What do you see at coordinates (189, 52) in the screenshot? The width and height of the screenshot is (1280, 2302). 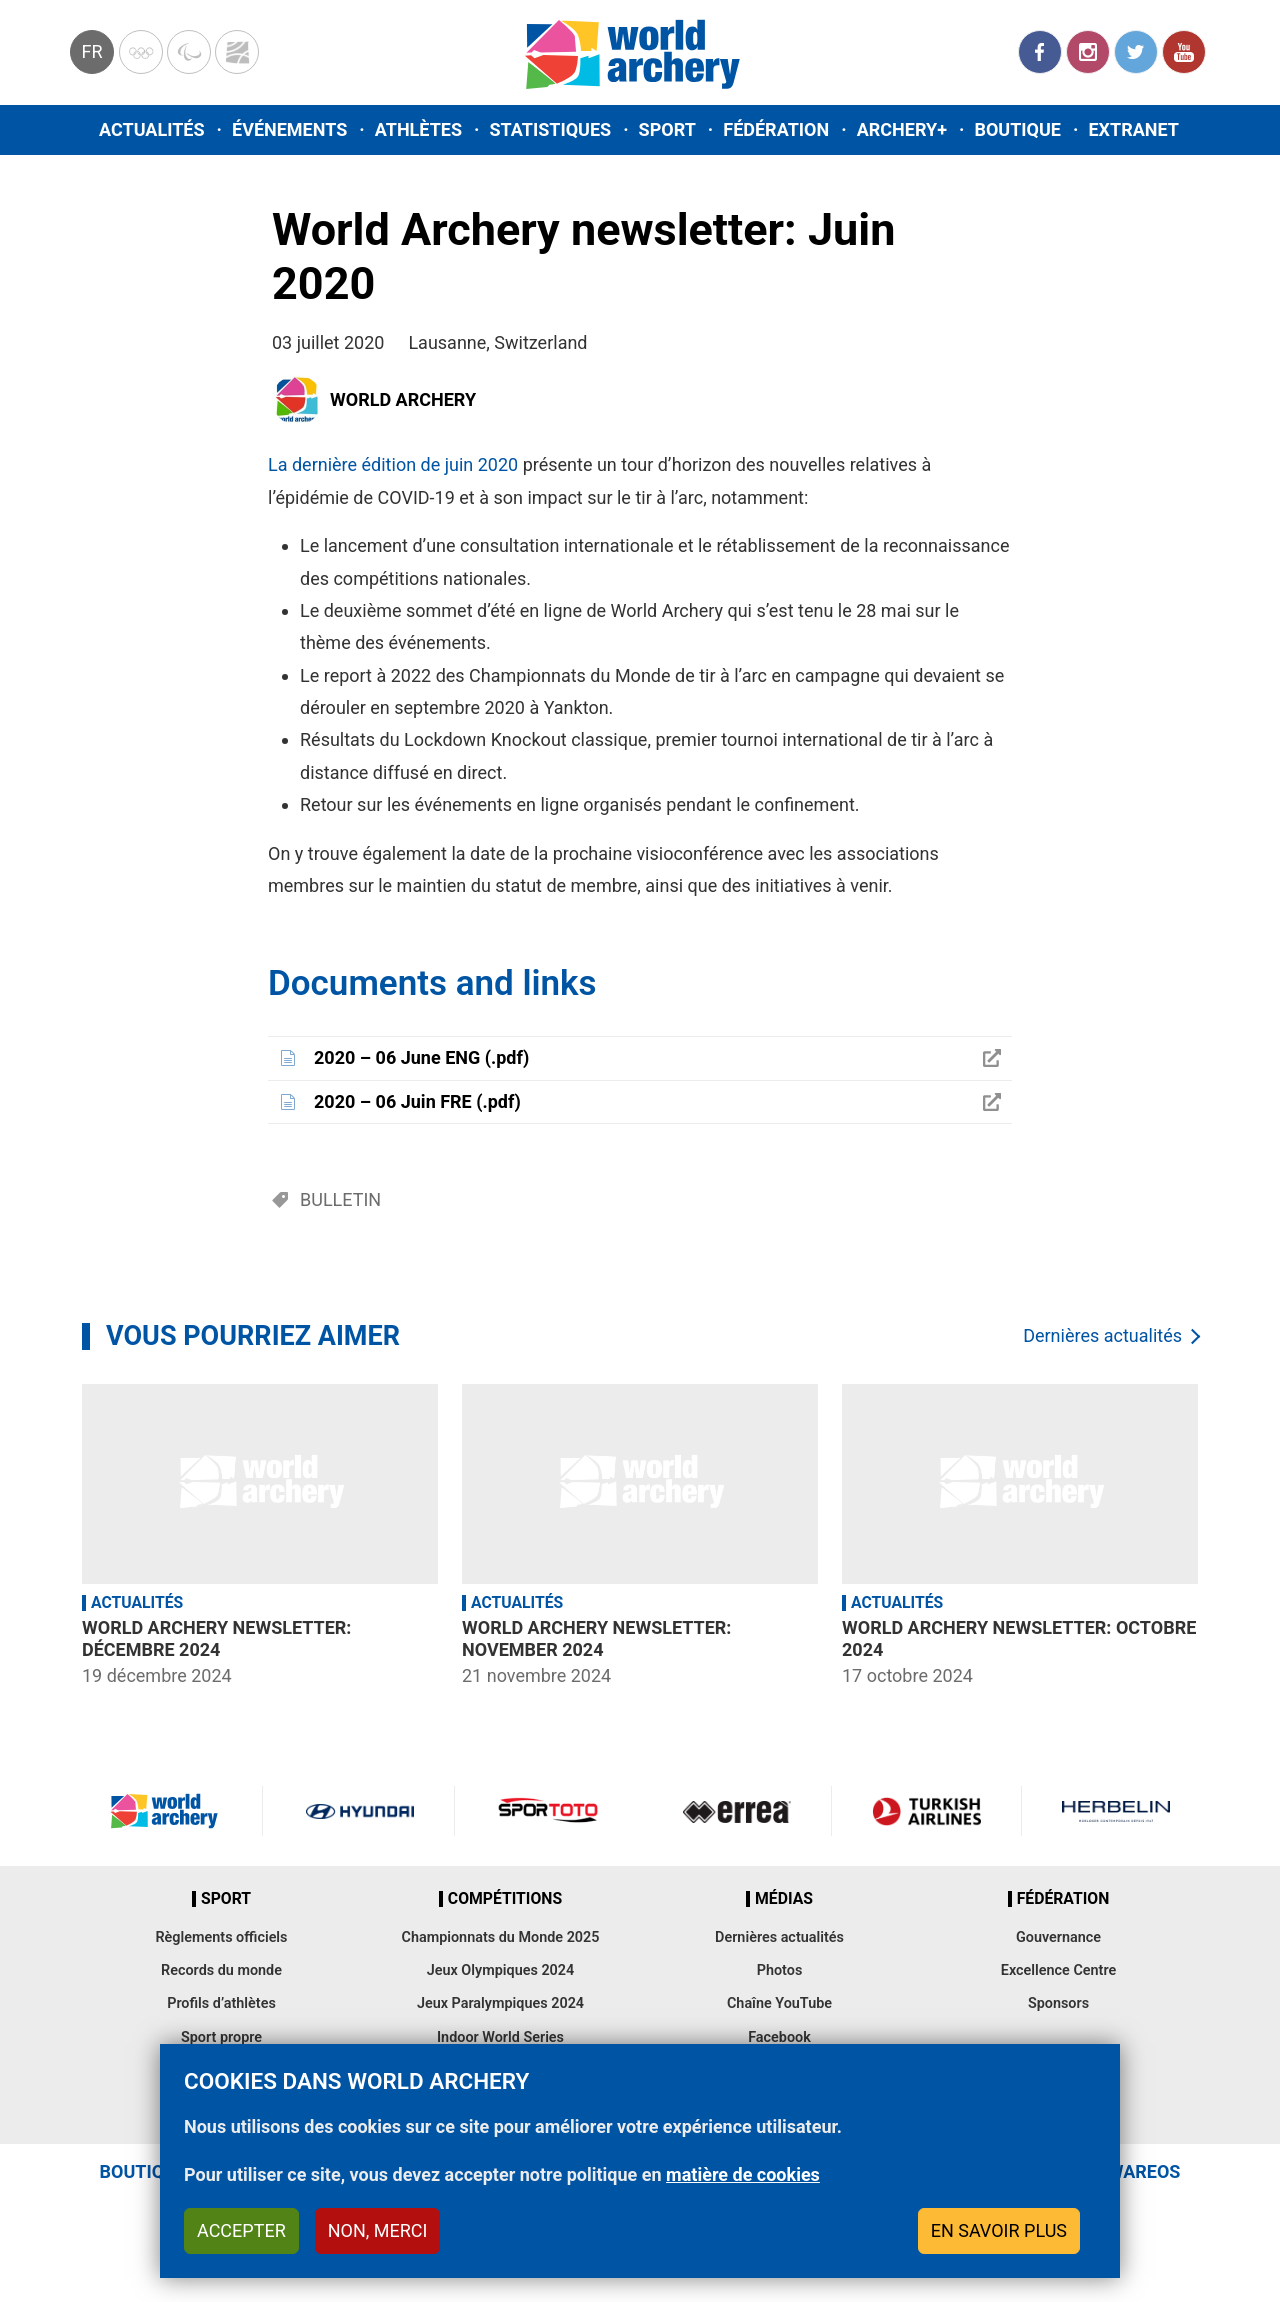 I see `Paralympic` at bounding box center [189, 52].